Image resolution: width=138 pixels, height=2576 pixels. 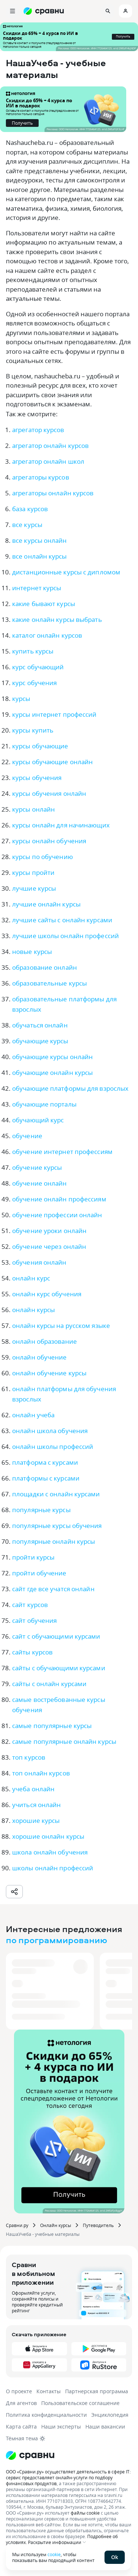 I want to click on все курсы, so click(x=27, y=524).